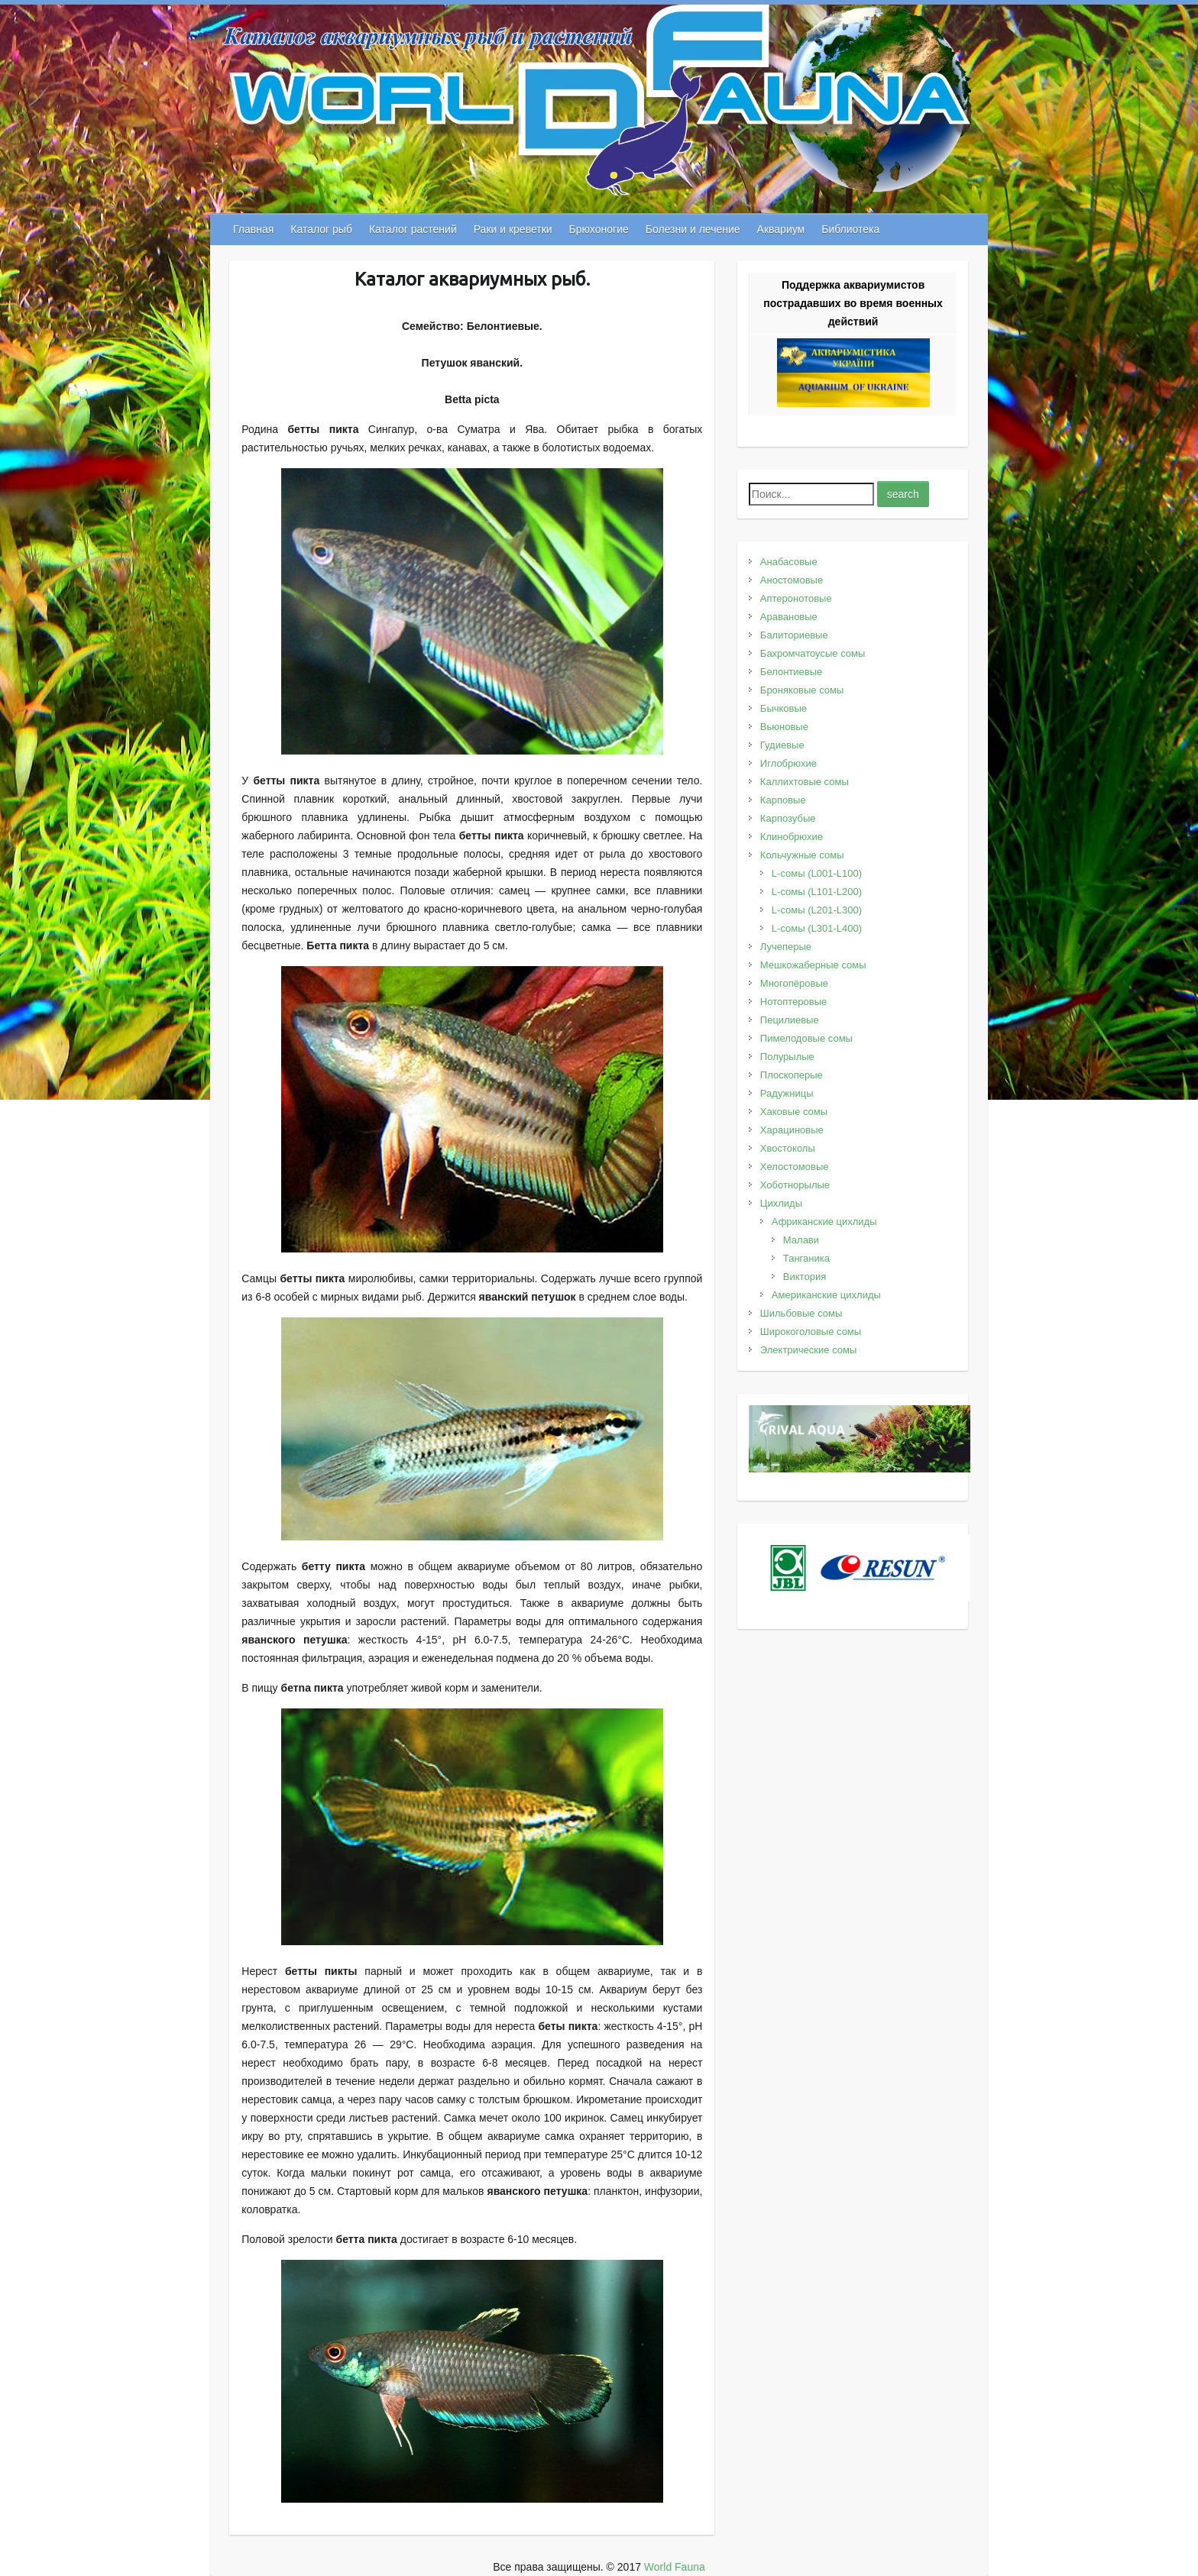 This screenshot has width=1198, height=2576. I want to click on Броняковые сомы, so click(802, 690).